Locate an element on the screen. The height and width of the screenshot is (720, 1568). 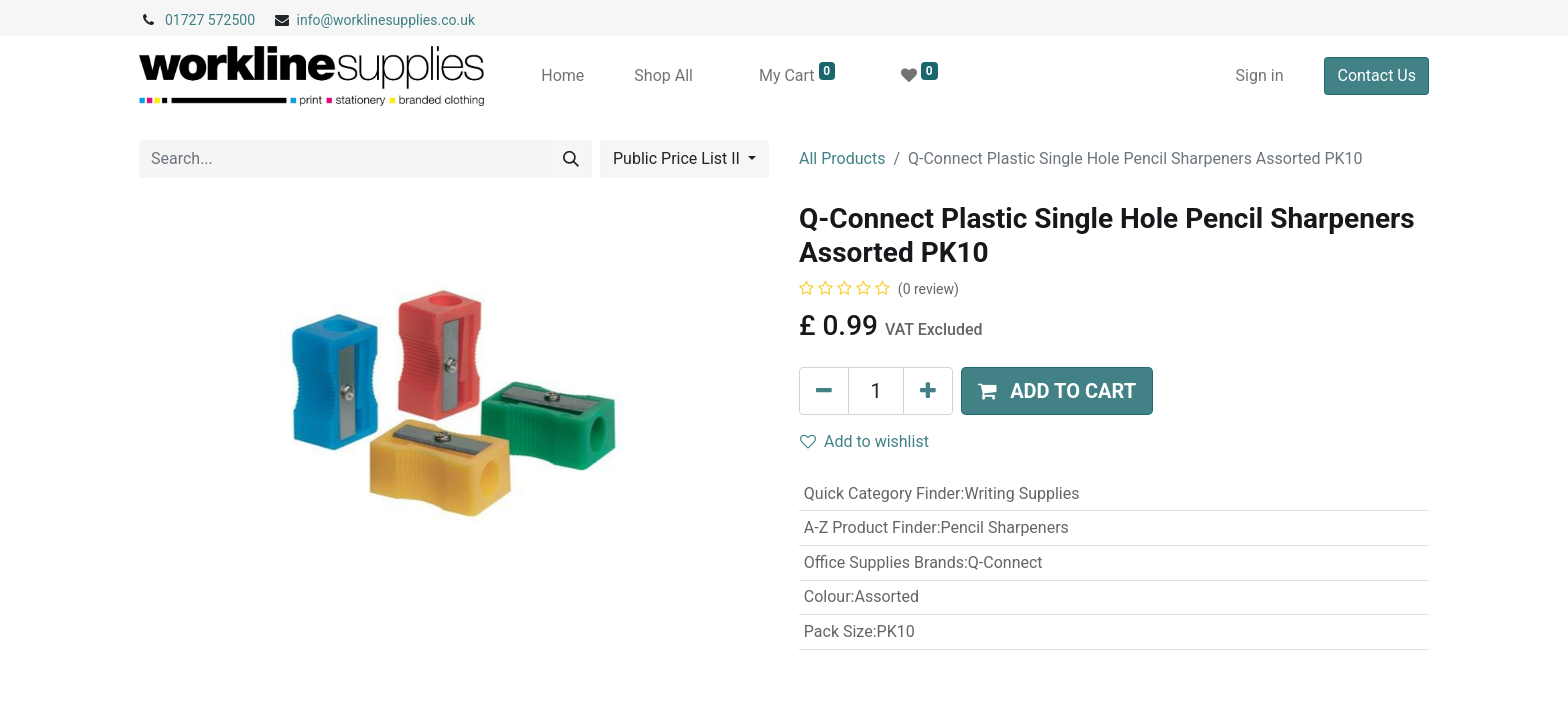
01727 572500 is located at coordinates (210, 20).